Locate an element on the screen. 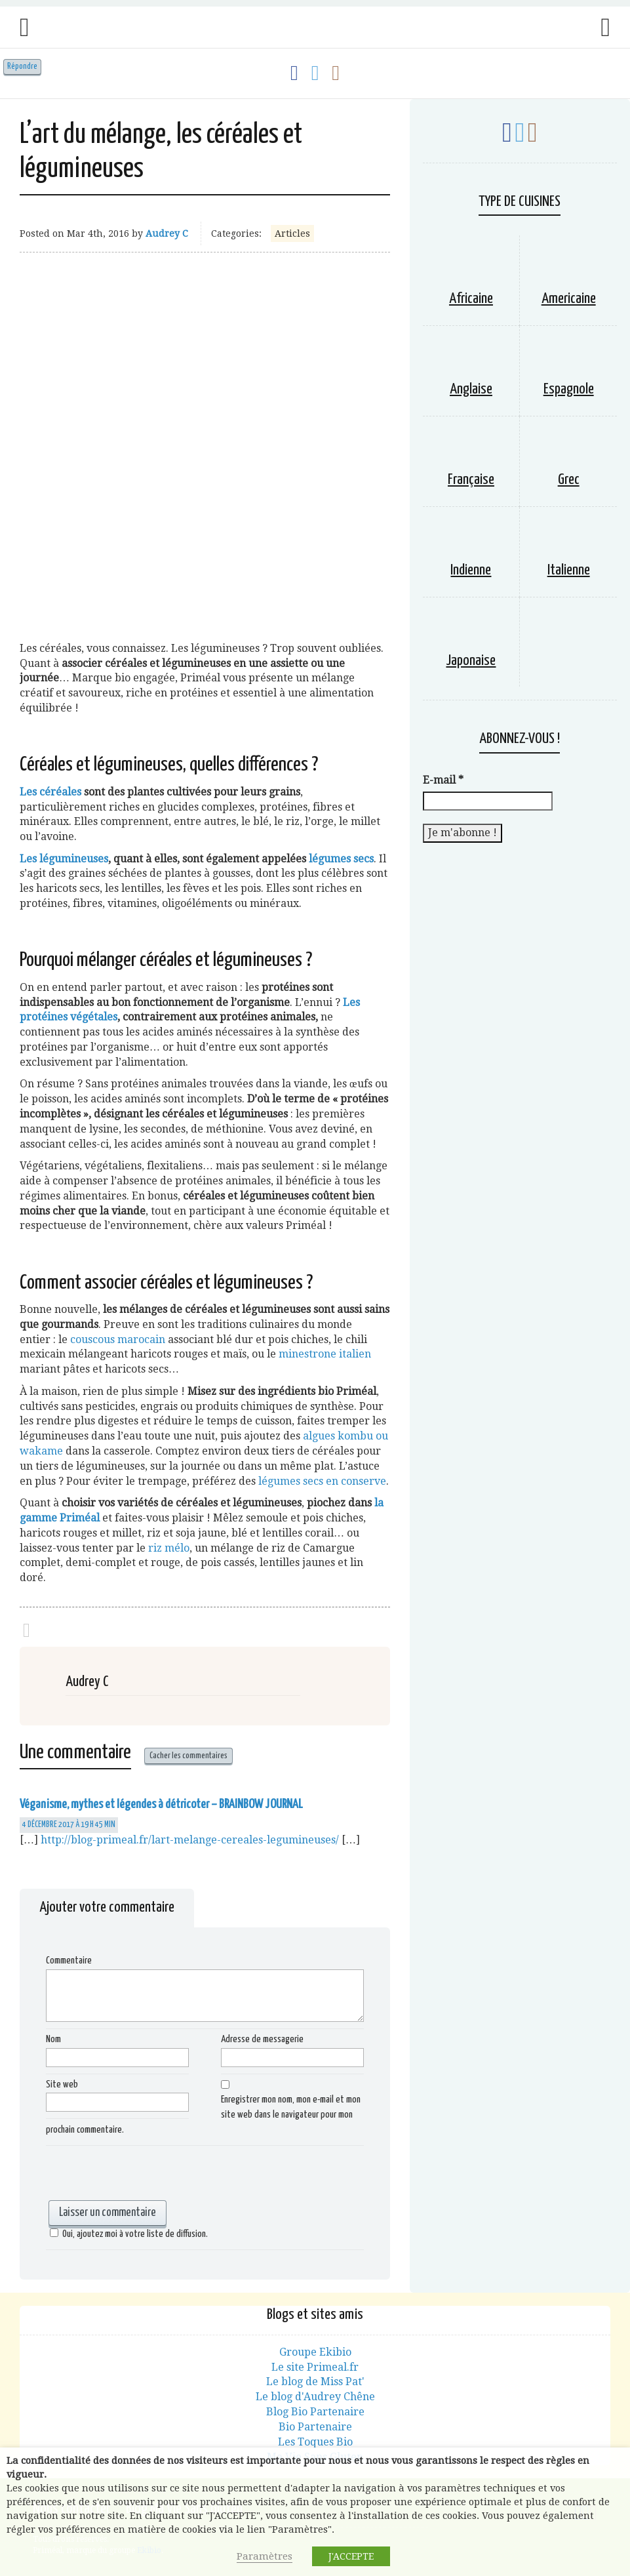 The height and width of the screenshot is (2576, 630). Articles is located at coordinates (292, 233).